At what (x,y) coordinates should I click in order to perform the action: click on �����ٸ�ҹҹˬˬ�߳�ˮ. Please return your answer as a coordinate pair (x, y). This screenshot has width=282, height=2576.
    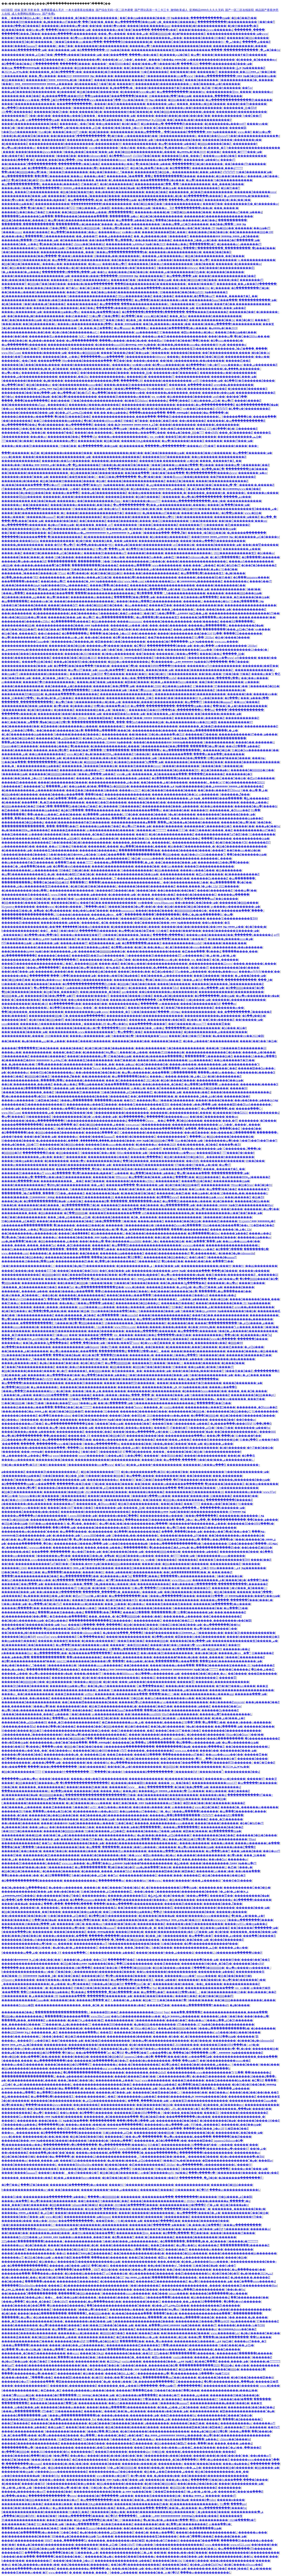
    Looking at the image, I should click on (107, 914).